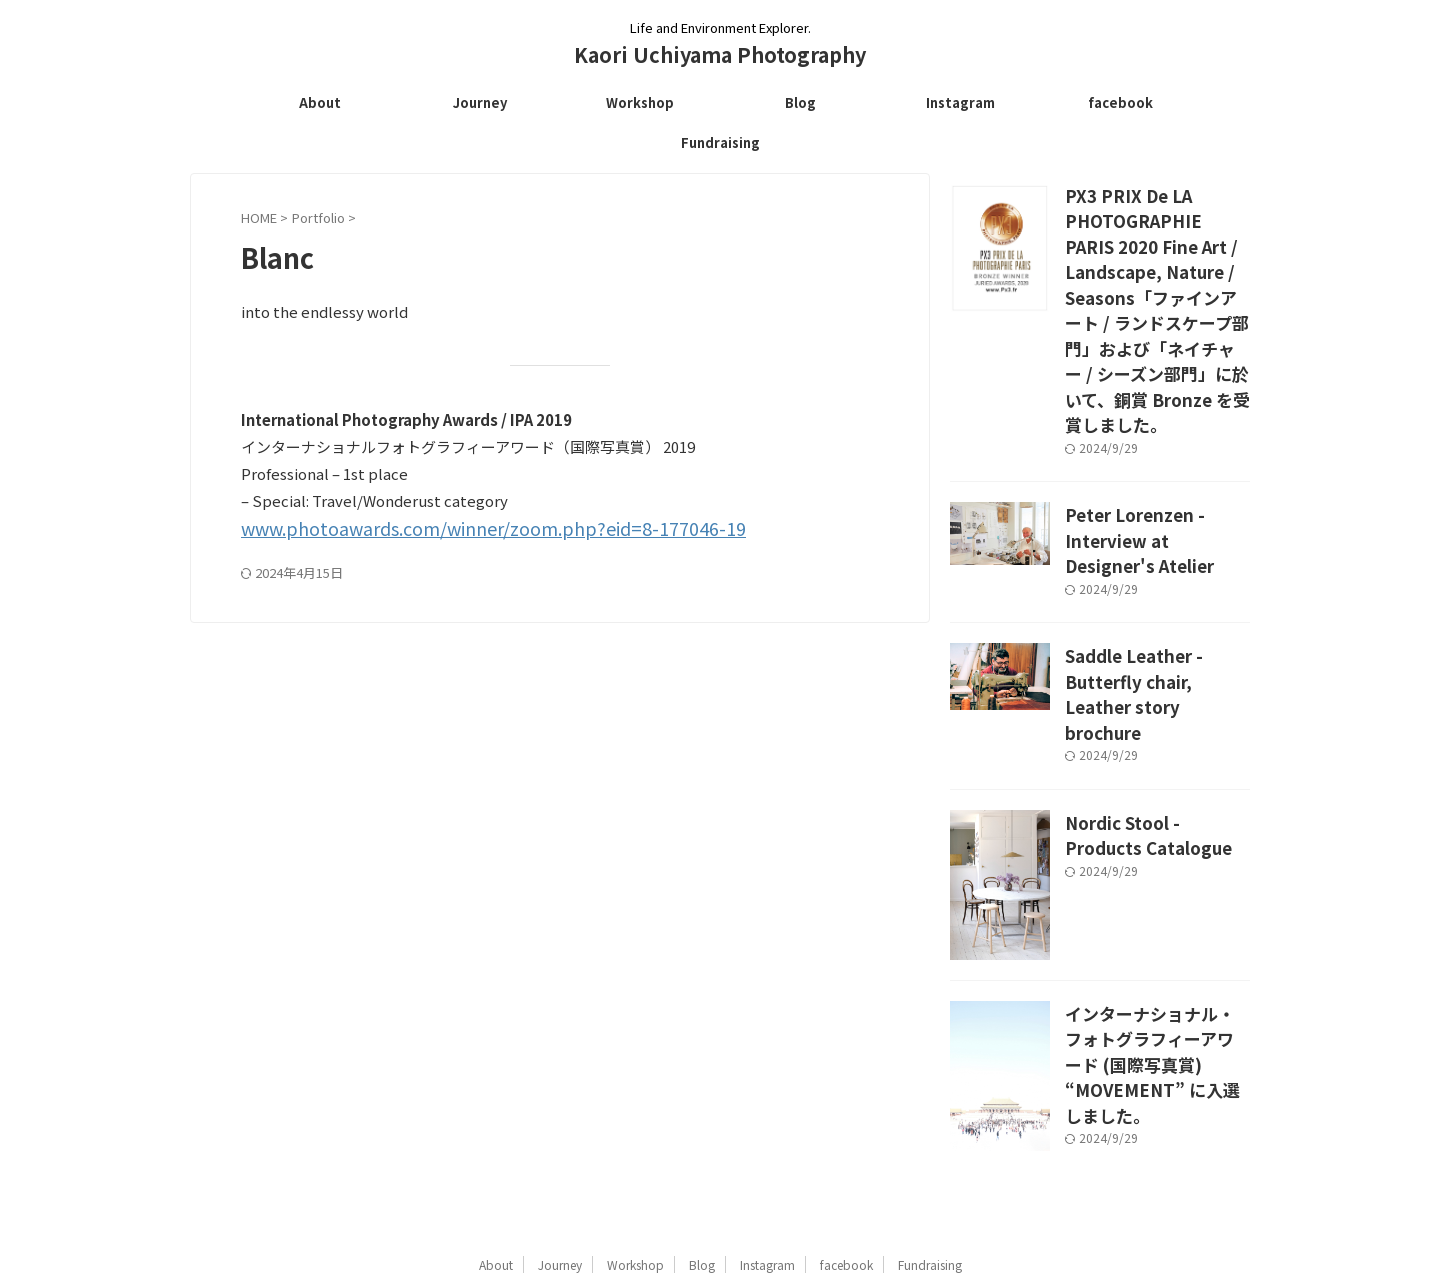  I want to click on Blog, so click(800, 102).